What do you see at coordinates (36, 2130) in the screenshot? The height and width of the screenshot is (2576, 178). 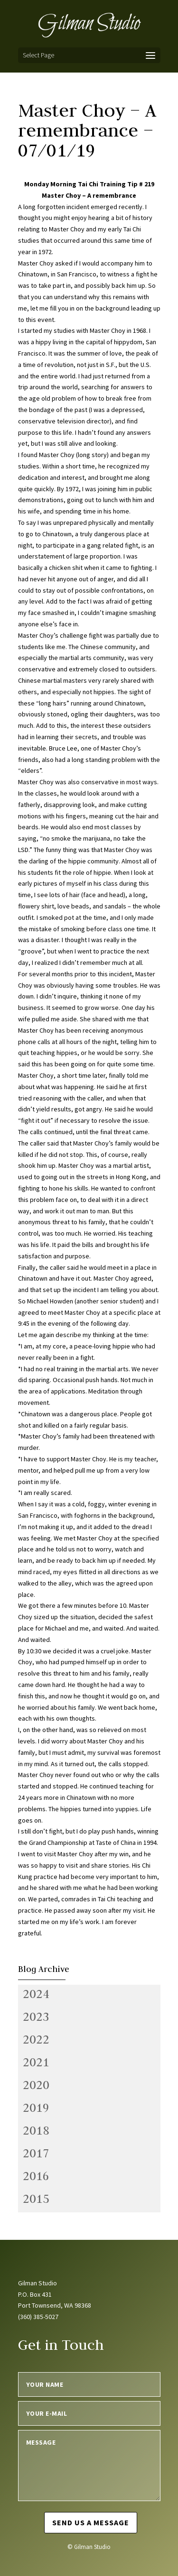 I see `2018` at bounding box center [36, 2130].